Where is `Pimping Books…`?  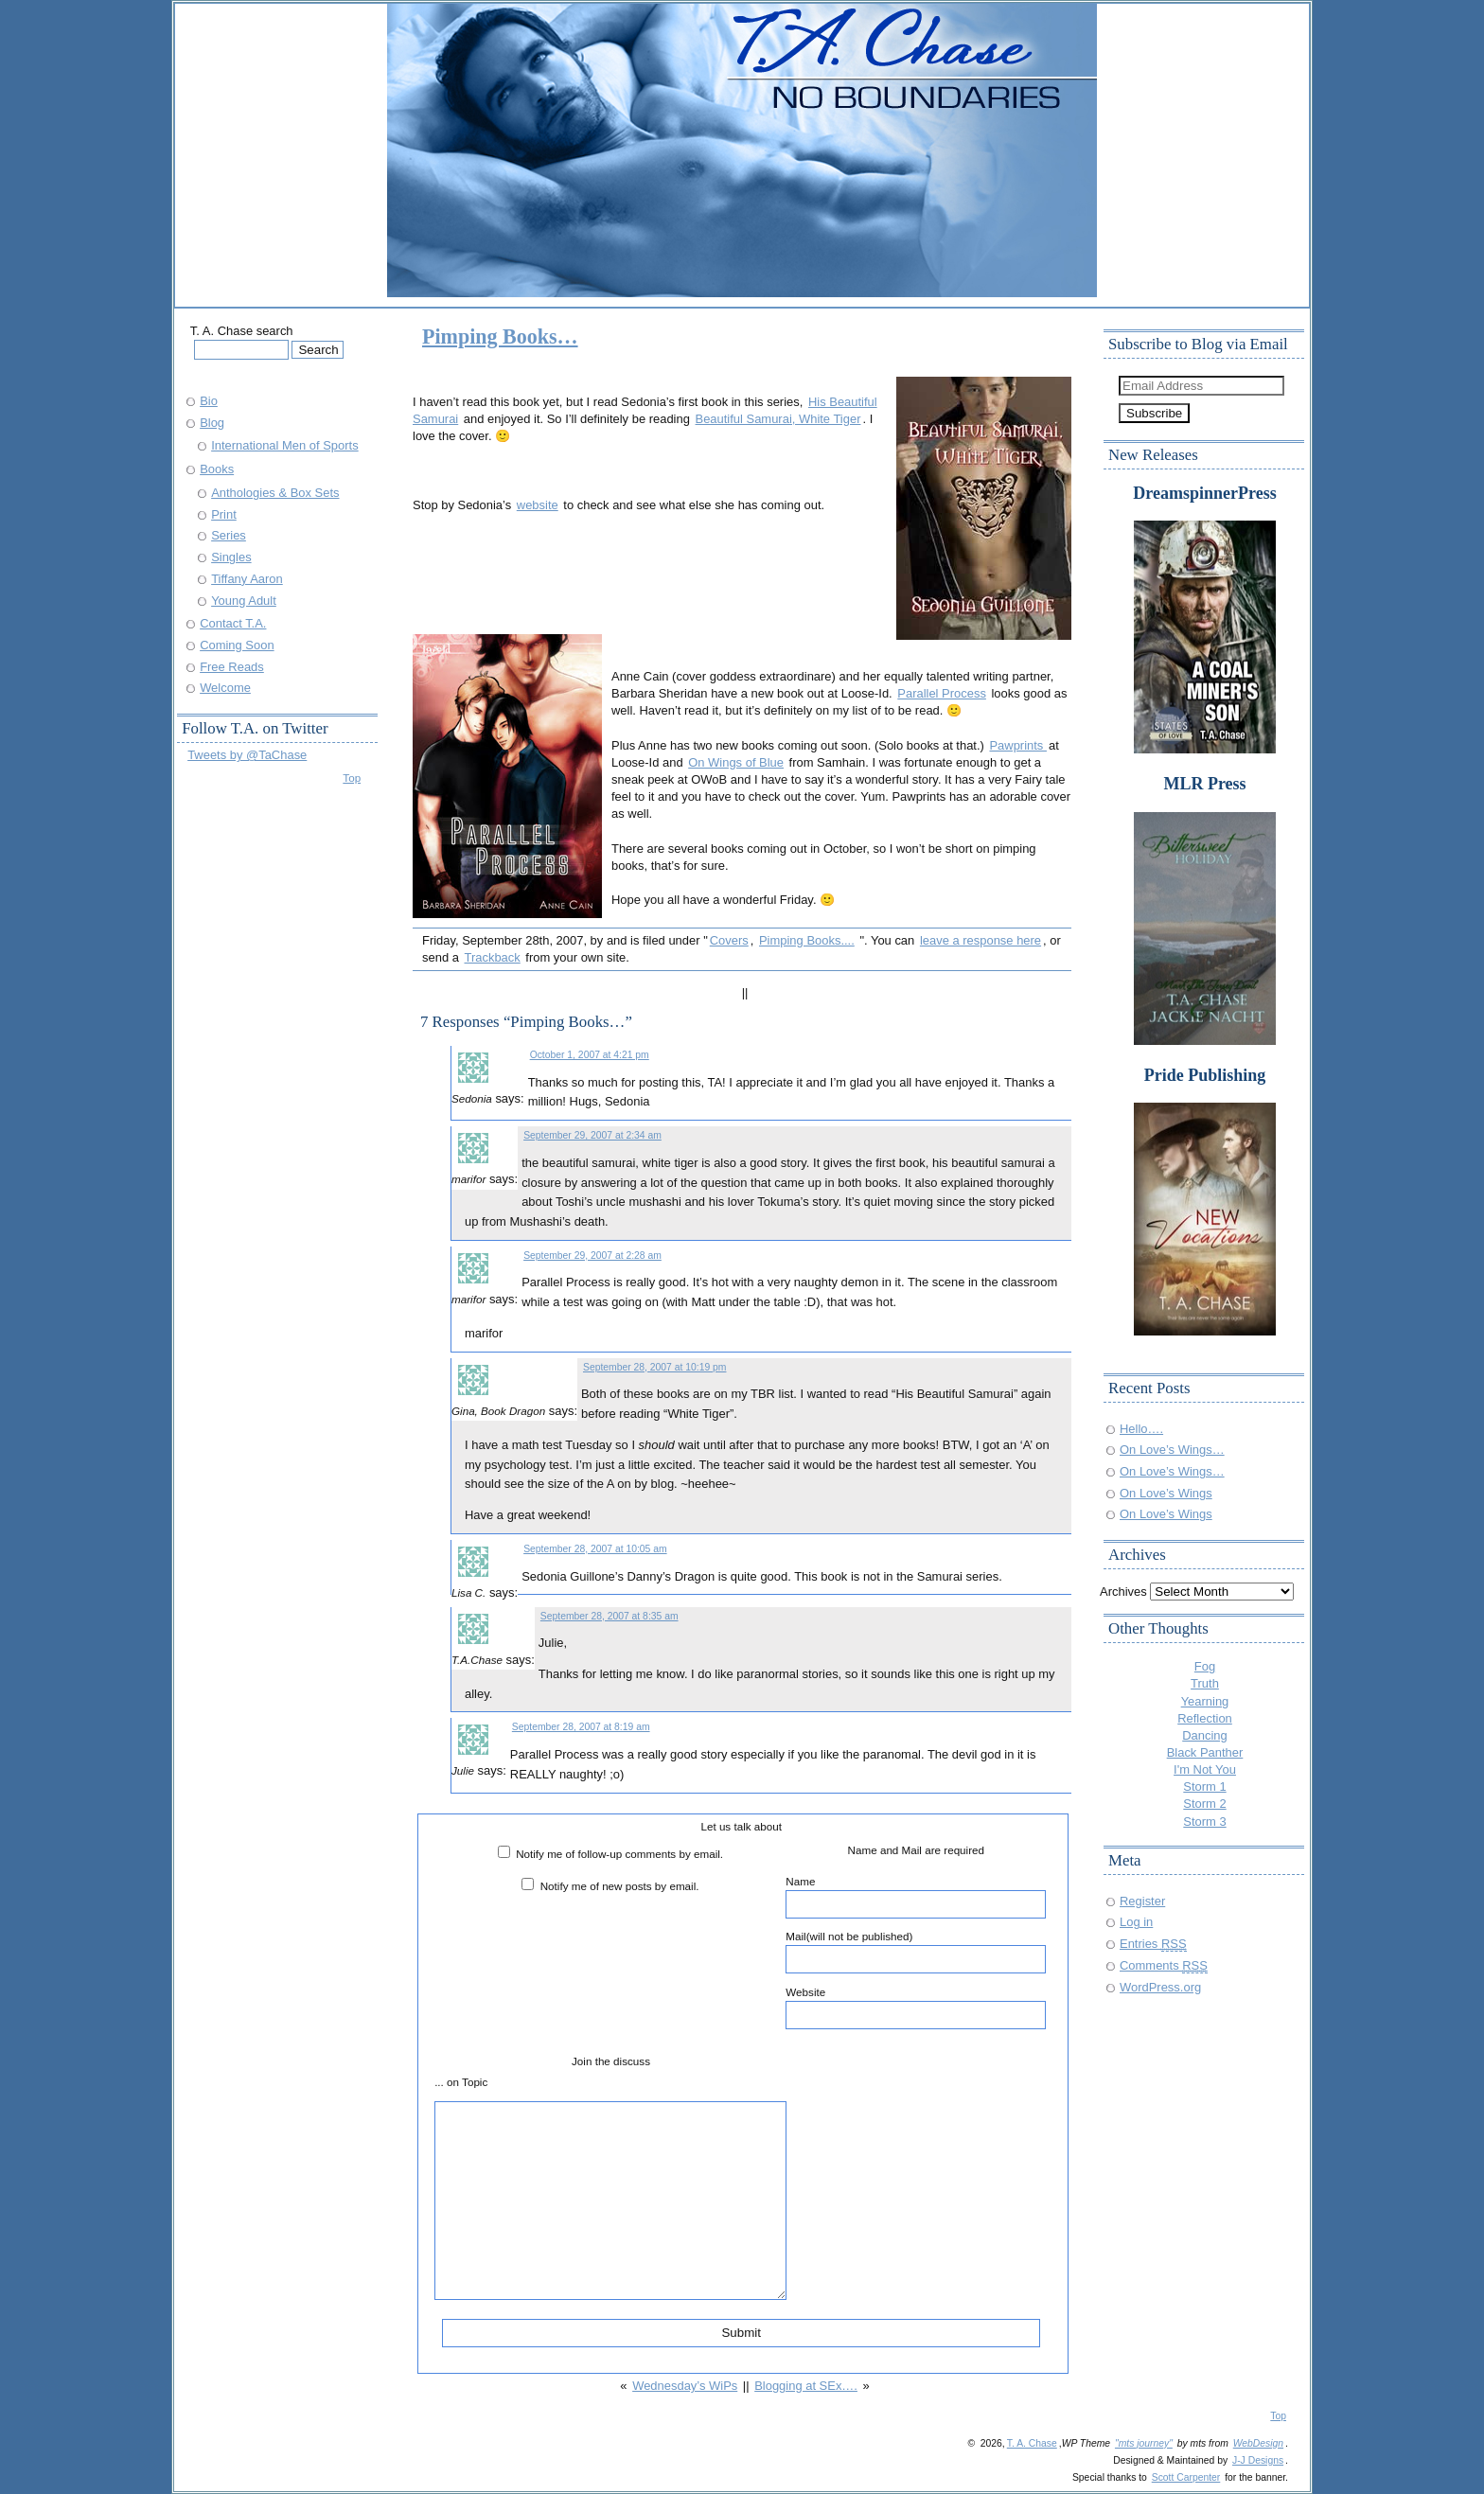
Pimping Books… is located at coordinates (500, 336).